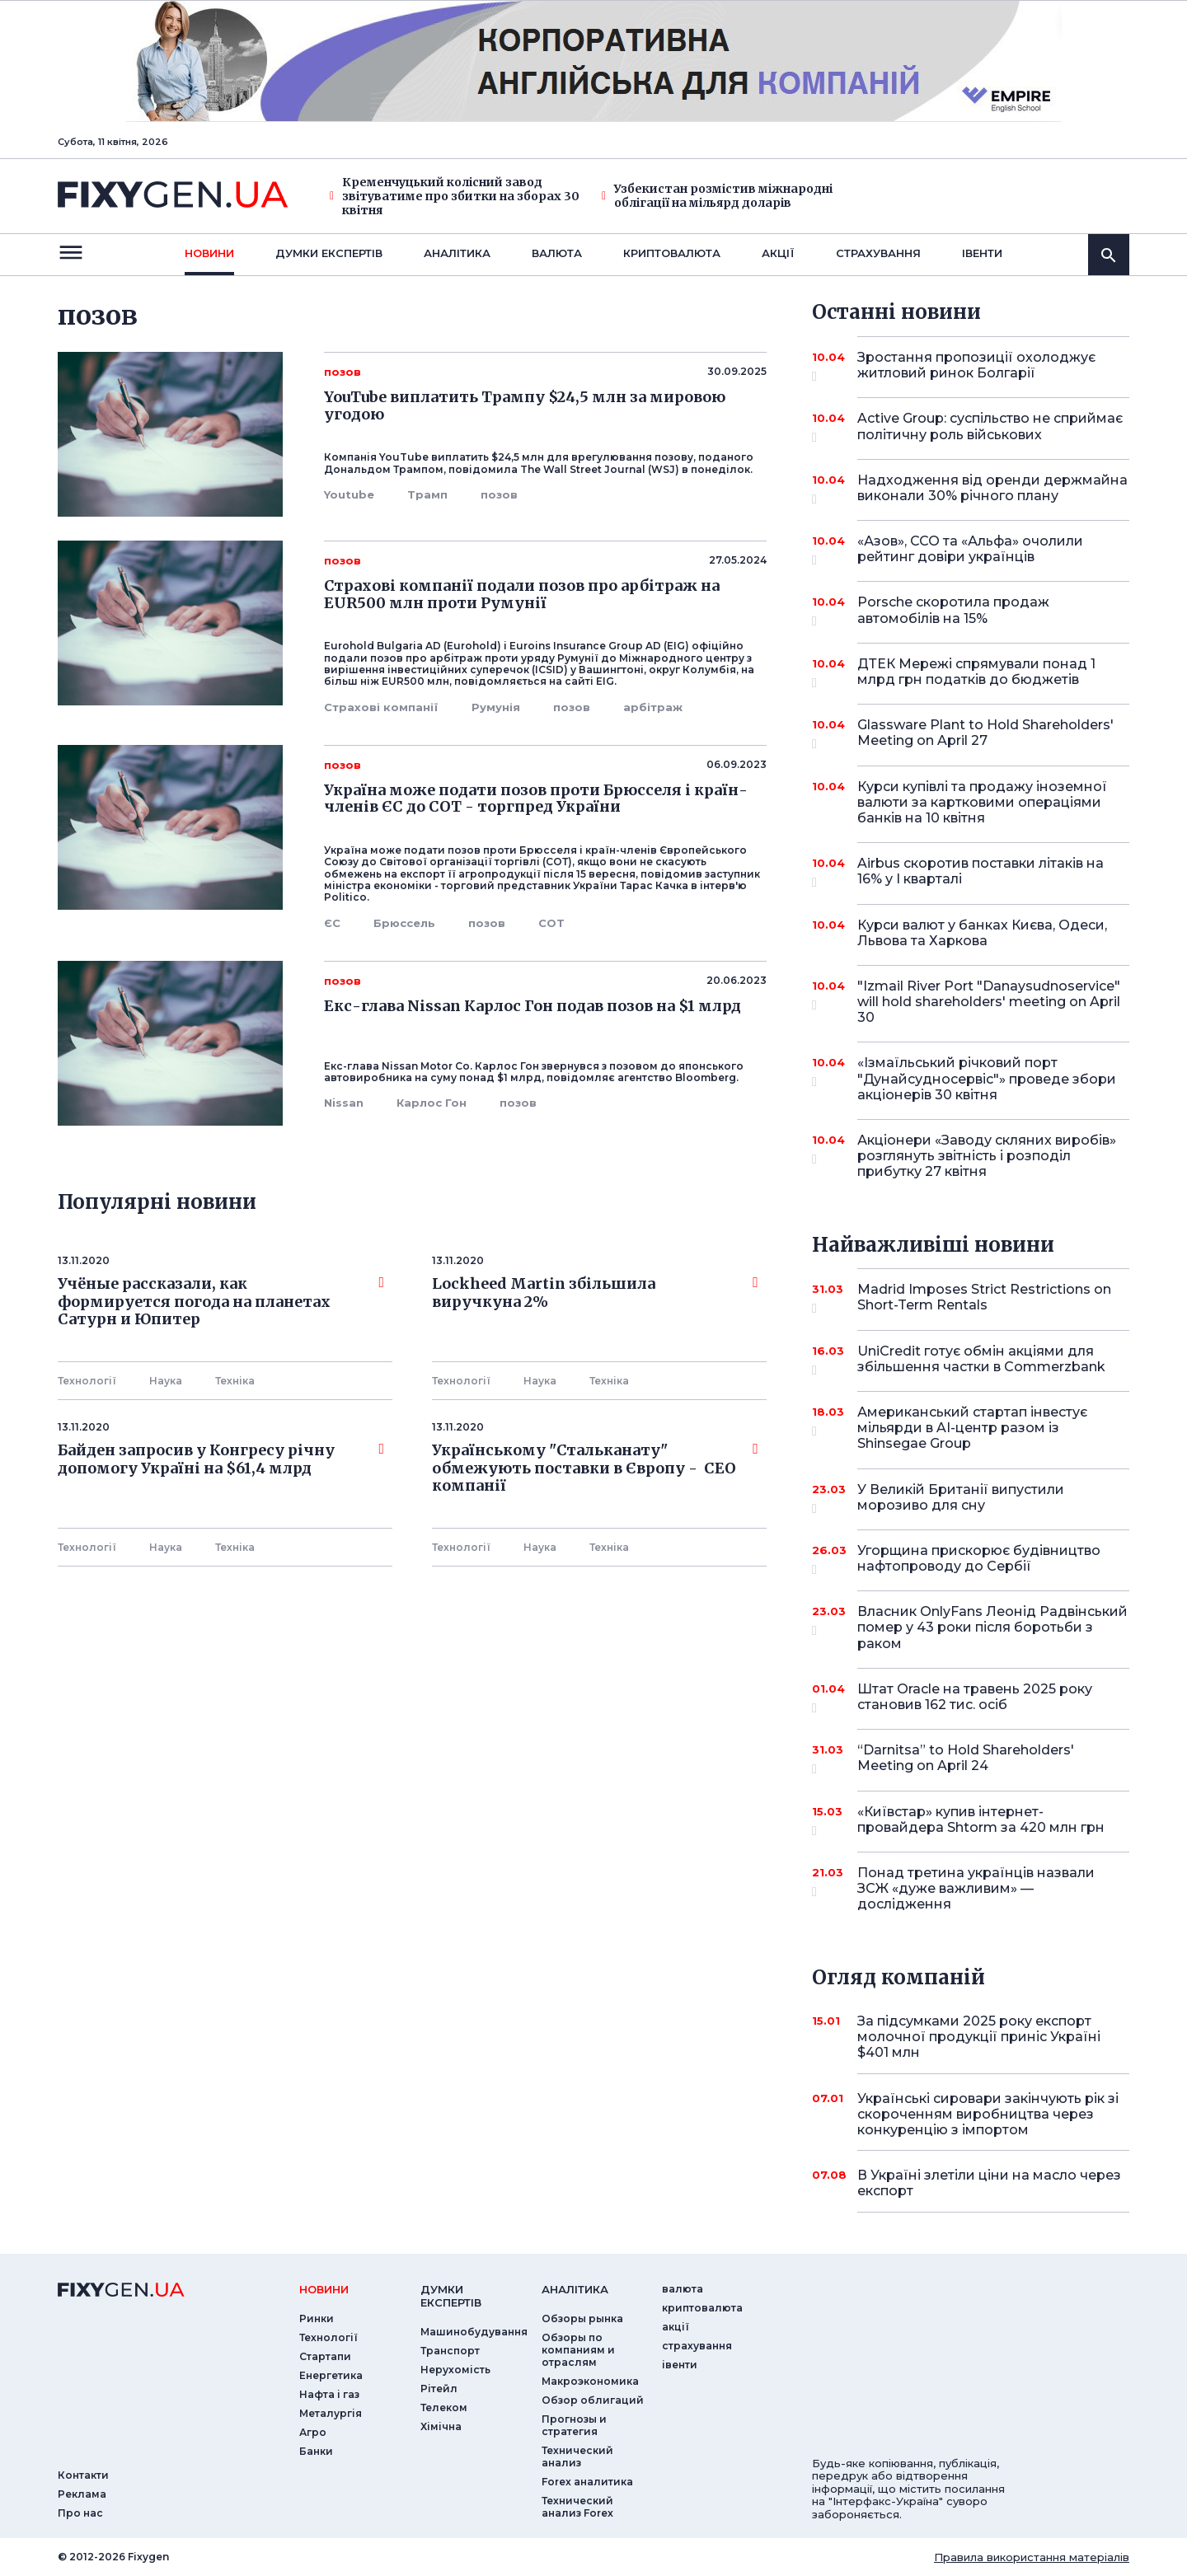 Image resolution: width=1187 pixels, height=2576 pixels. Describe the element at coordinates (593, 2400) in the screenshot. I see `Обзор облигаций` at that location.